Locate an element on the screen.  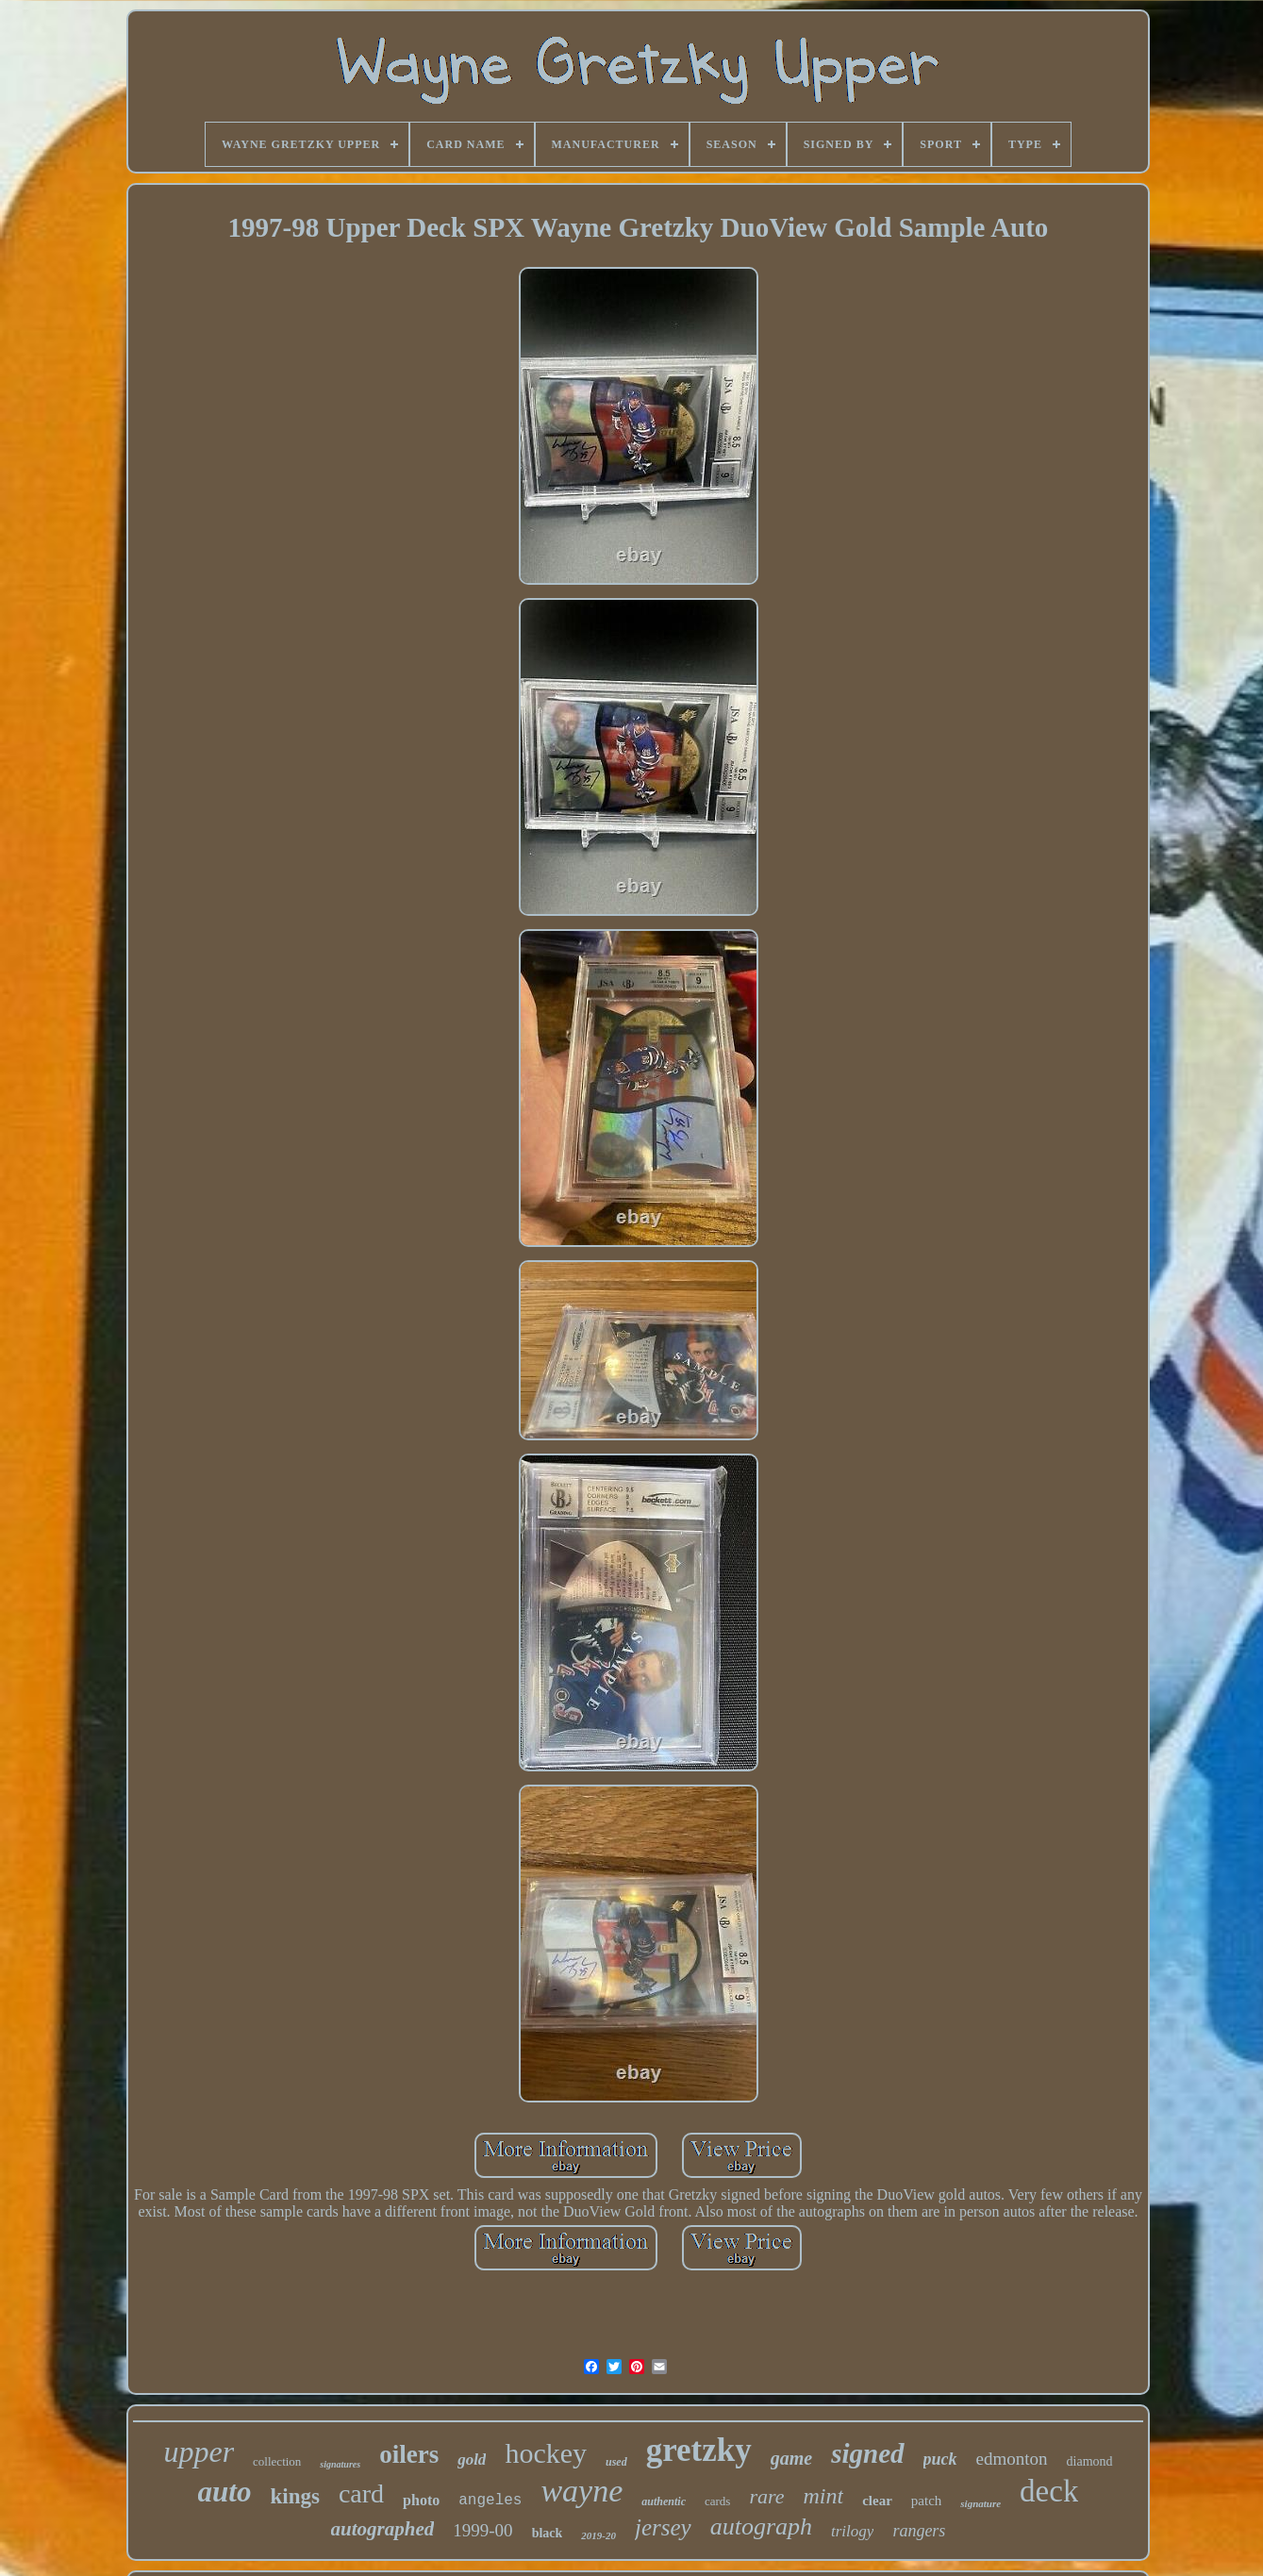
signature is located at coordinates (980, 2503).